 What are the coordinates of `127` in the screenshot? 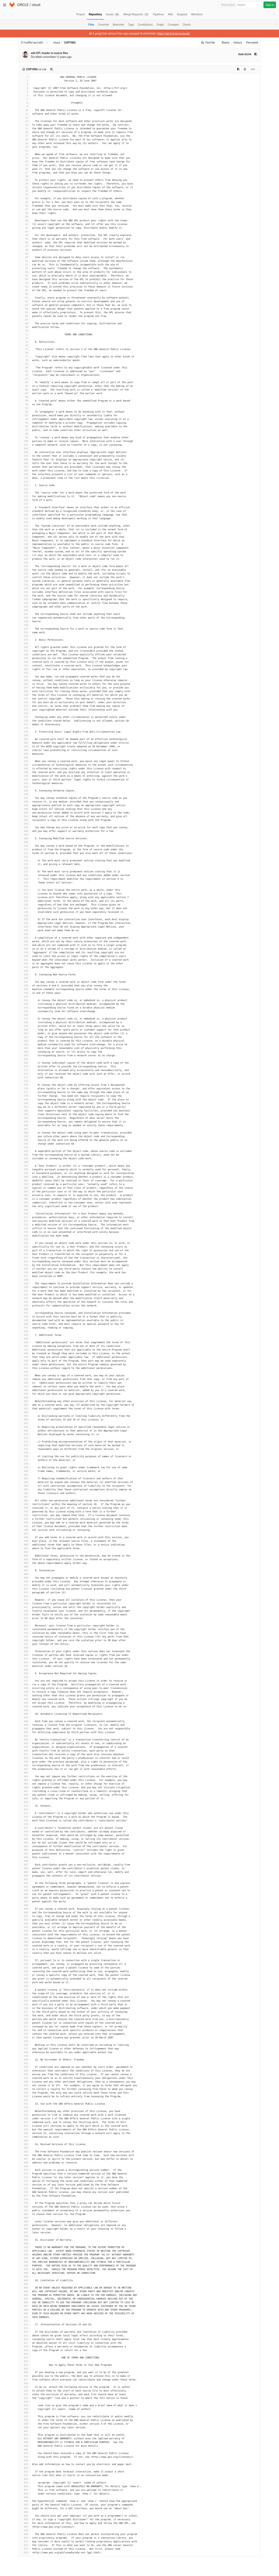 It's located at (24, 540).